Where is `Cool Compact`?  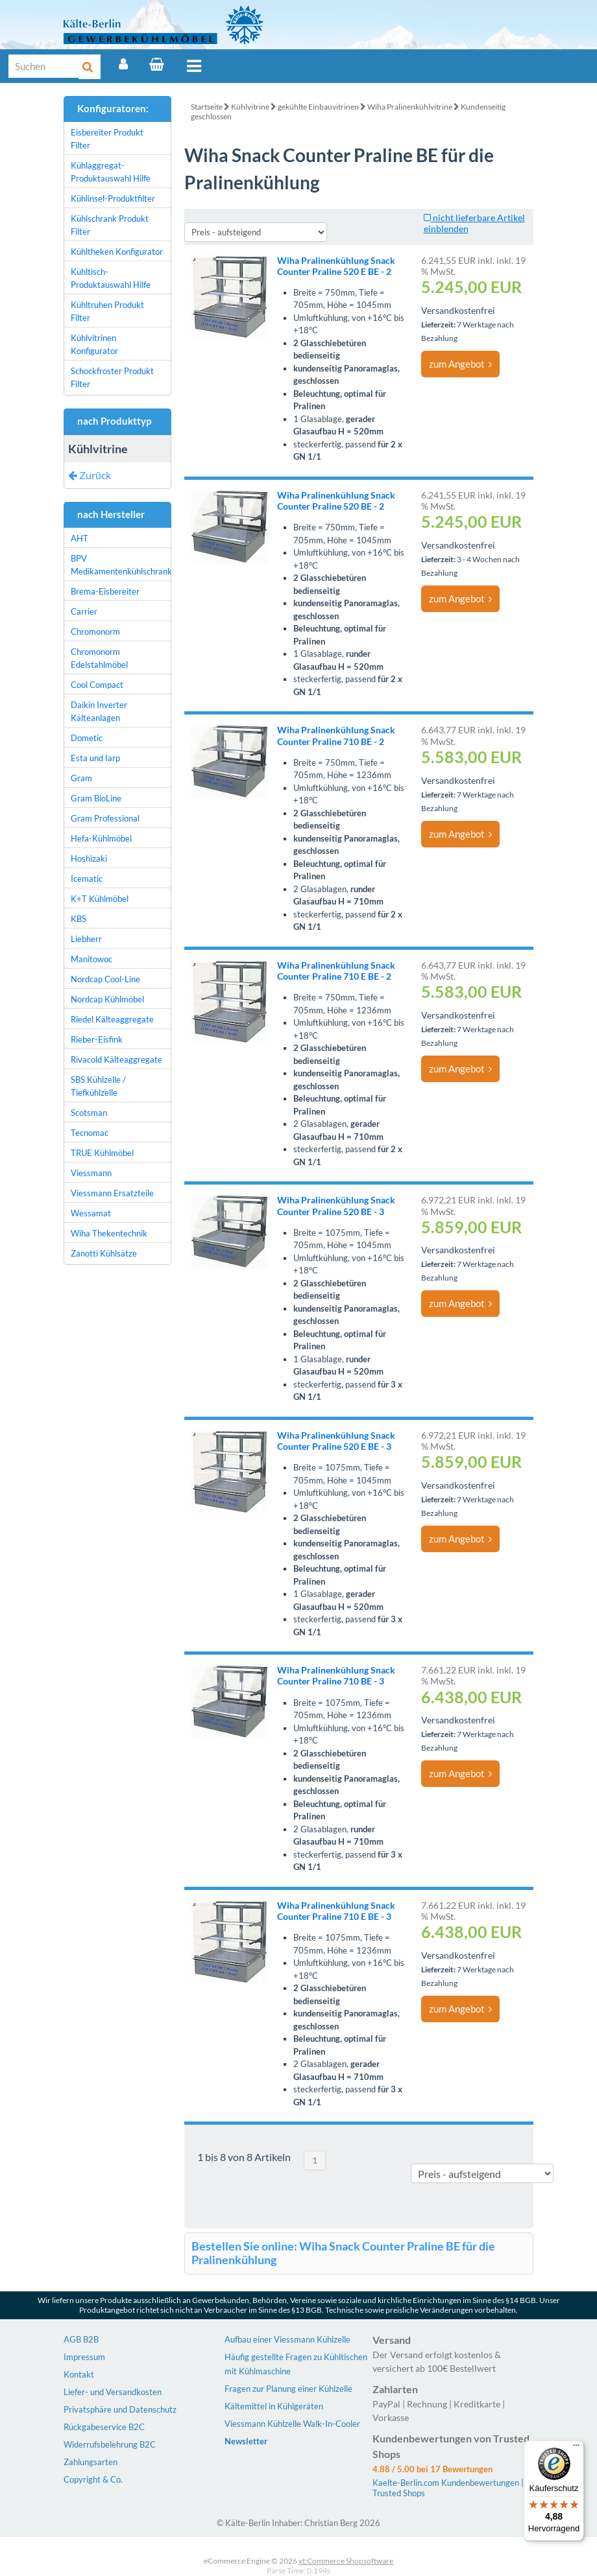
Cool Compact is located at coordinates (97, 684).